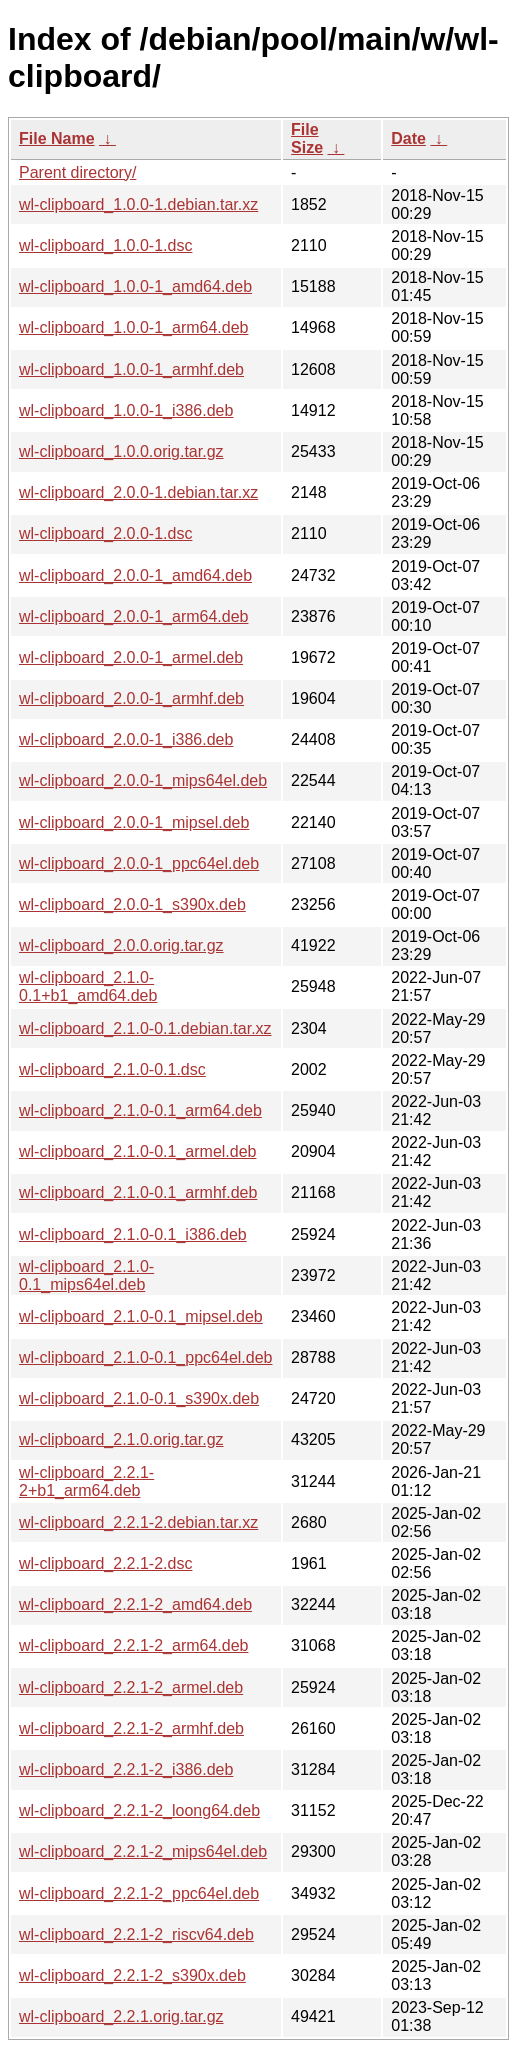  I want to click on wl-clipboard_2.0.0-1_i386.deb, so click(126, 739).